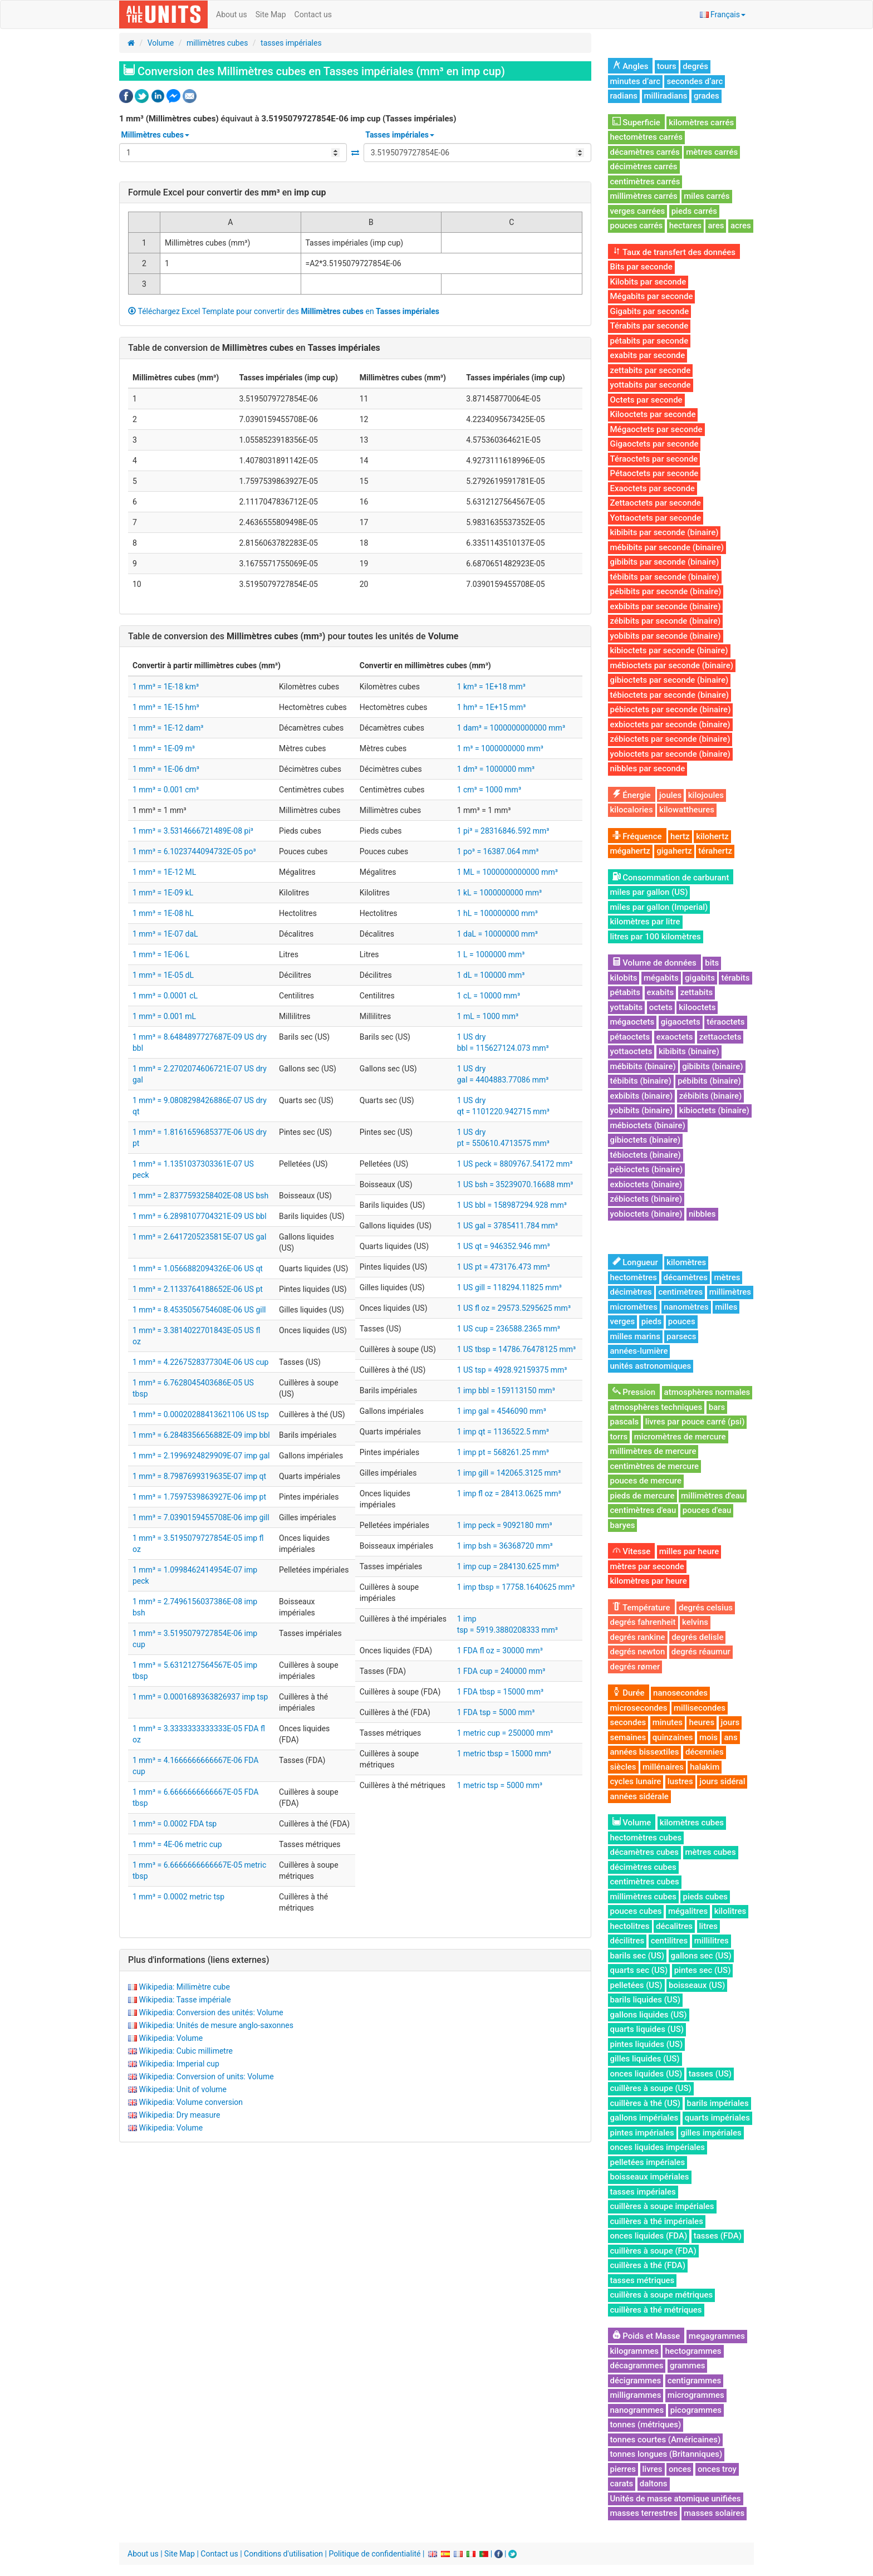  What do you see at coordinates (511, 727) in the screenshot?
I see `1 dam³ = 1000000000000 mm³` at bounding box center [511, 727].